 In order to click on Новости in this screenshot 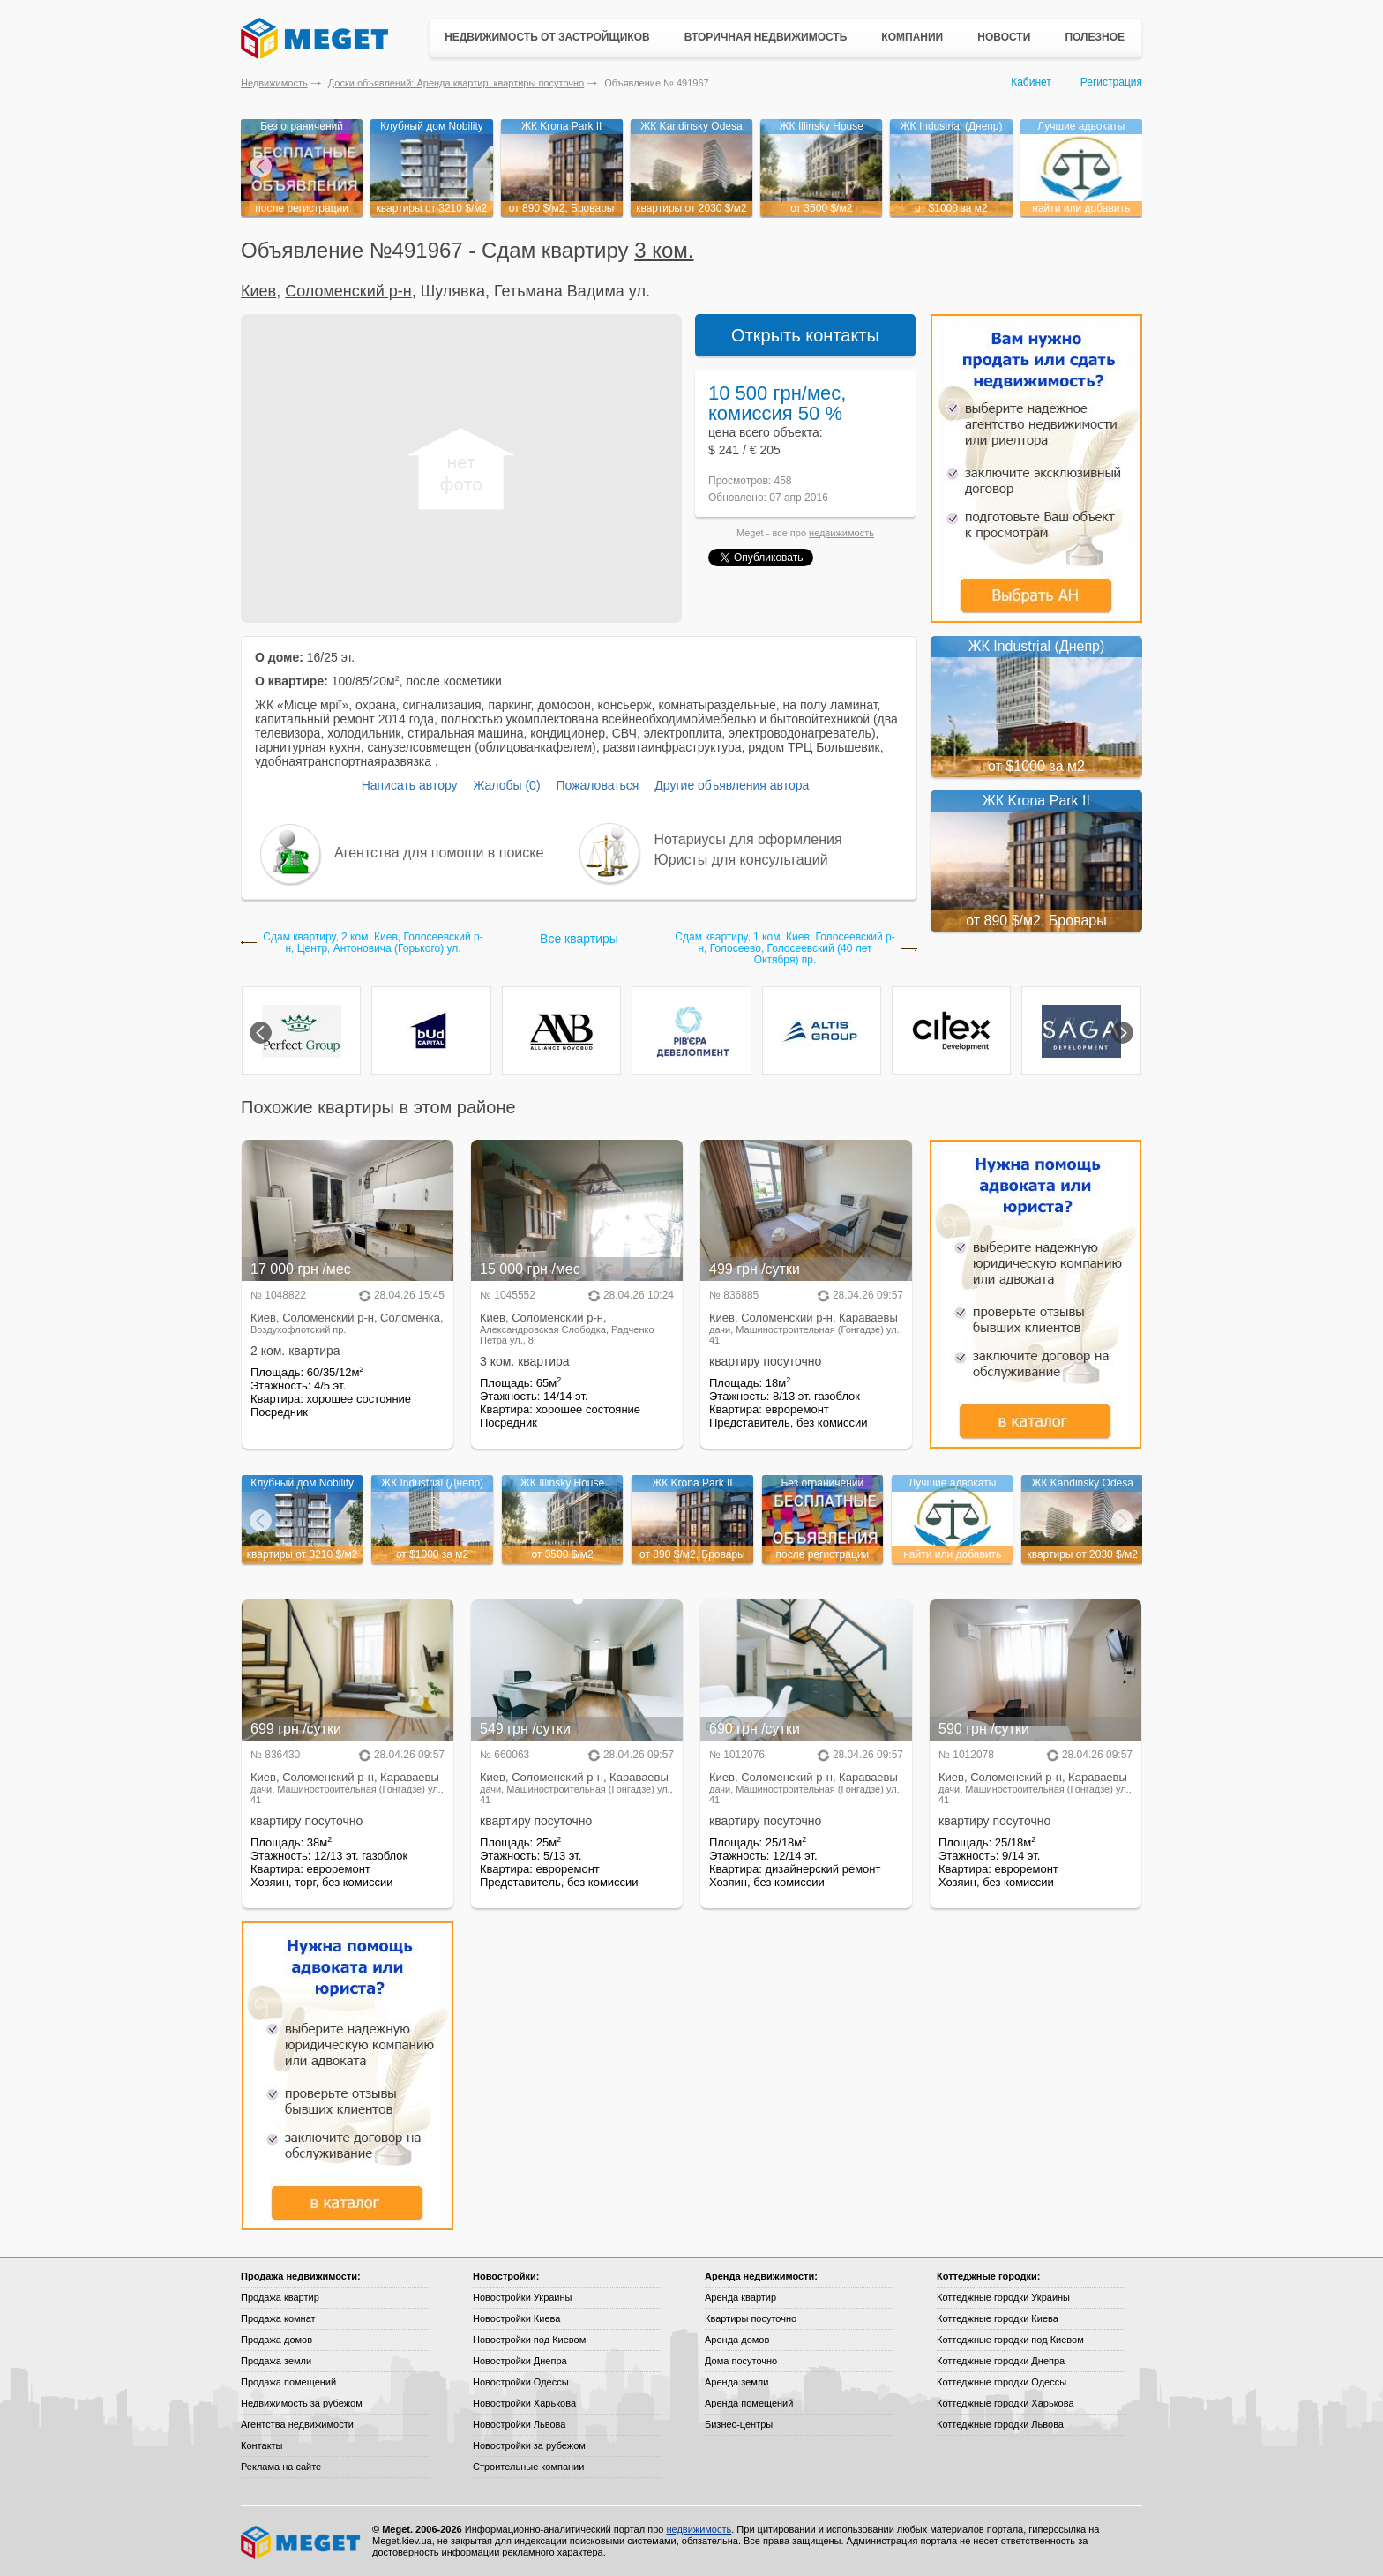, I will do `click(1003, 37)`.